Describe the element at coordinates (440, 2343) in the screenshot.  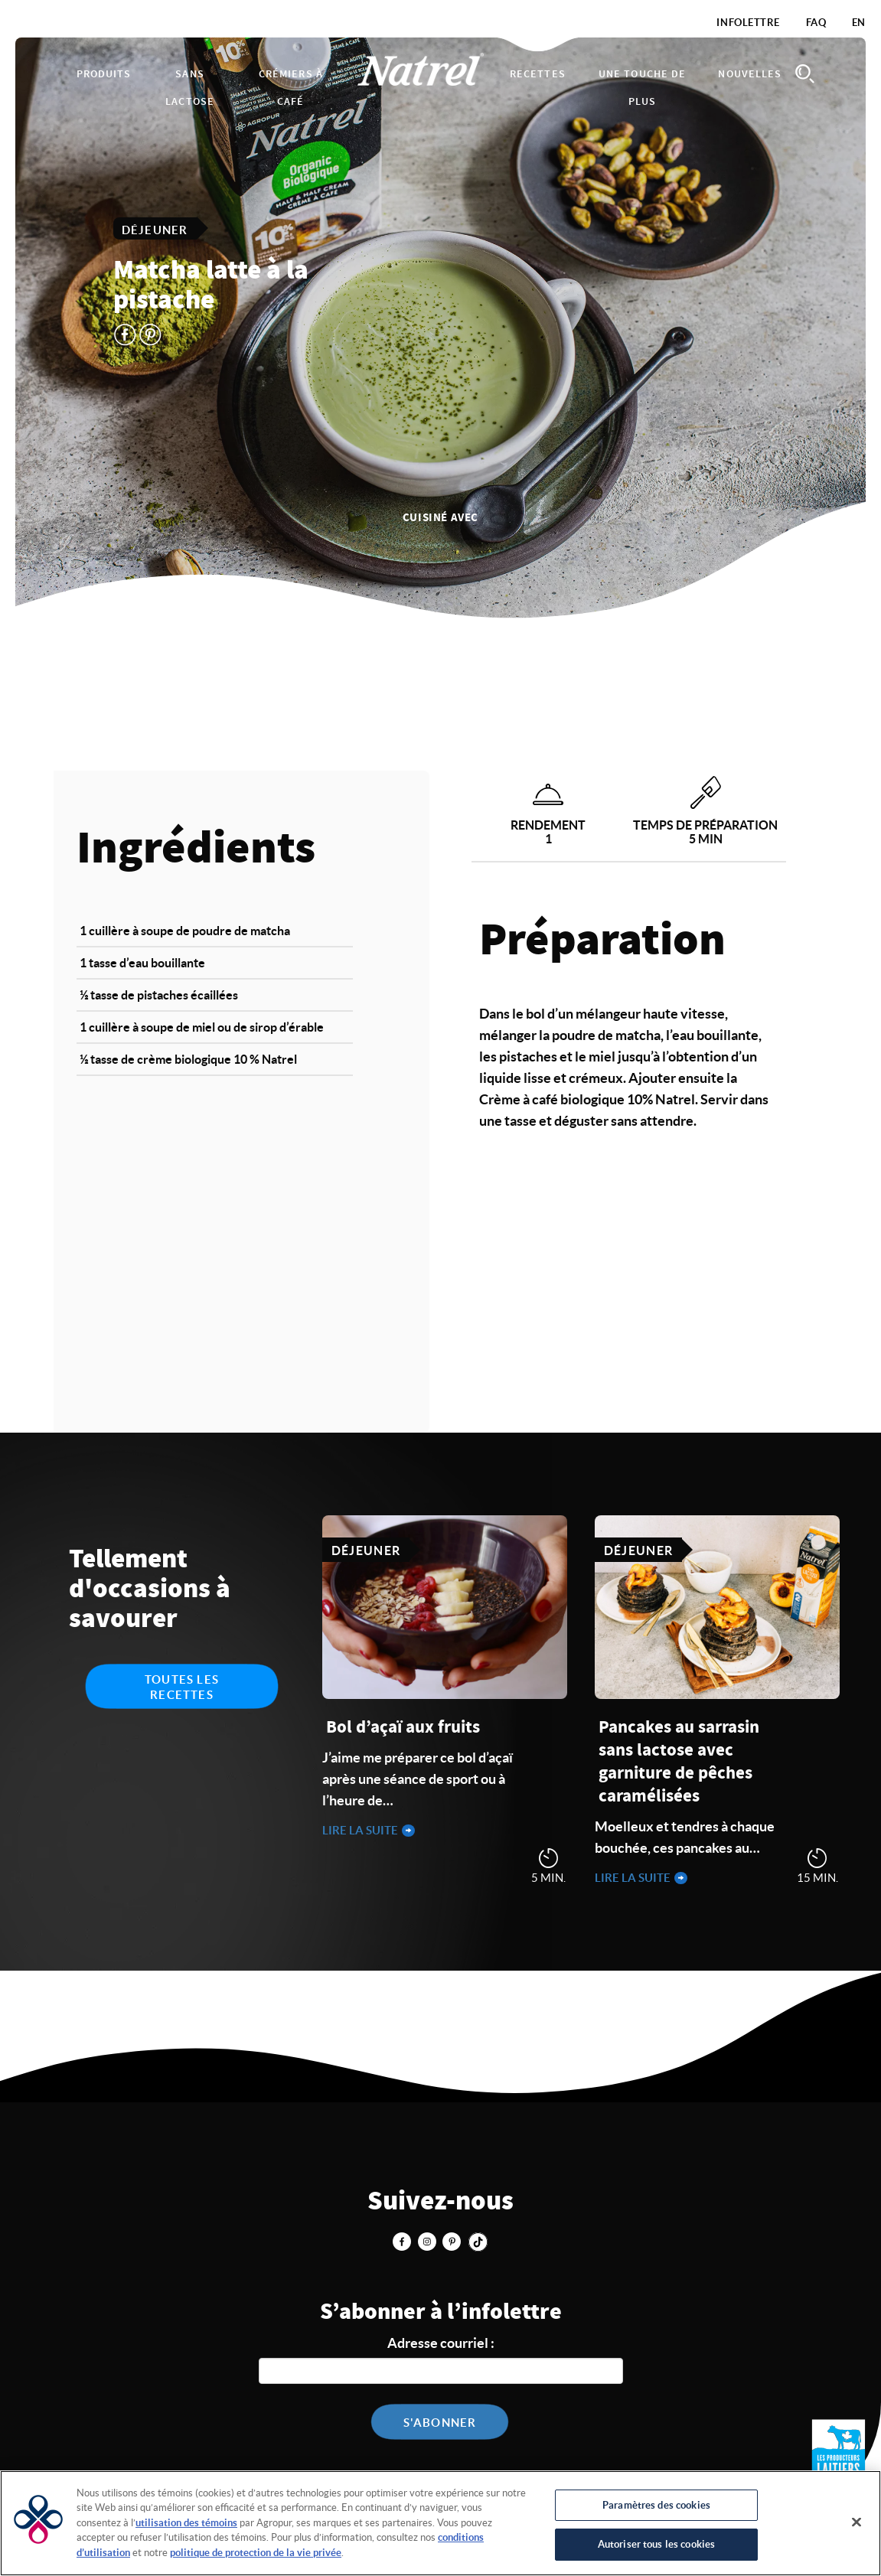
I see `Adresse courriel :` at that location.